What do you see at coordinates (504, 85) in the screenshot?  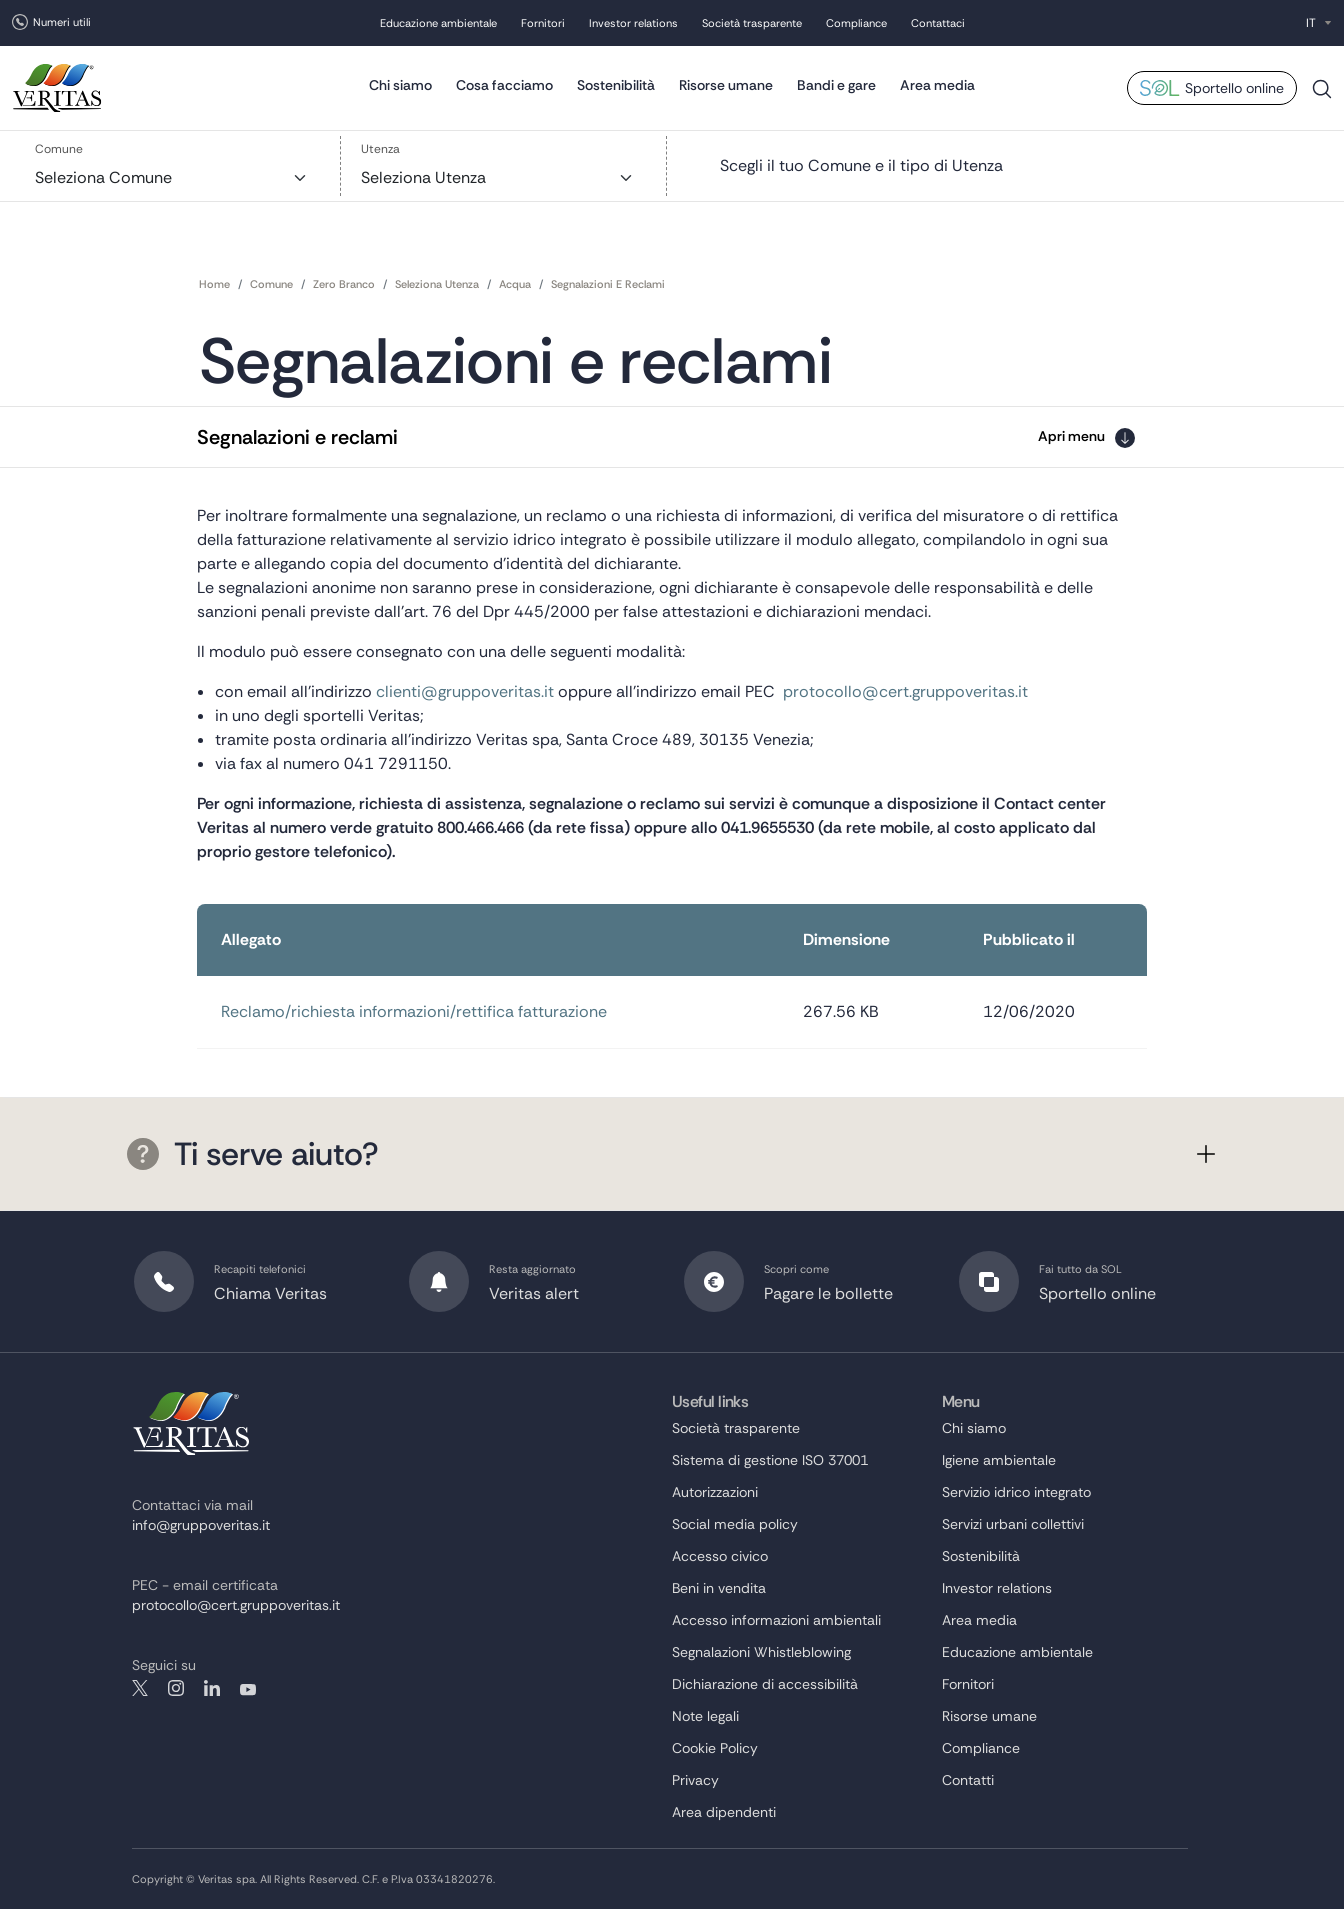 I see `Cosa facciamo` at bounding box center [504, 85].